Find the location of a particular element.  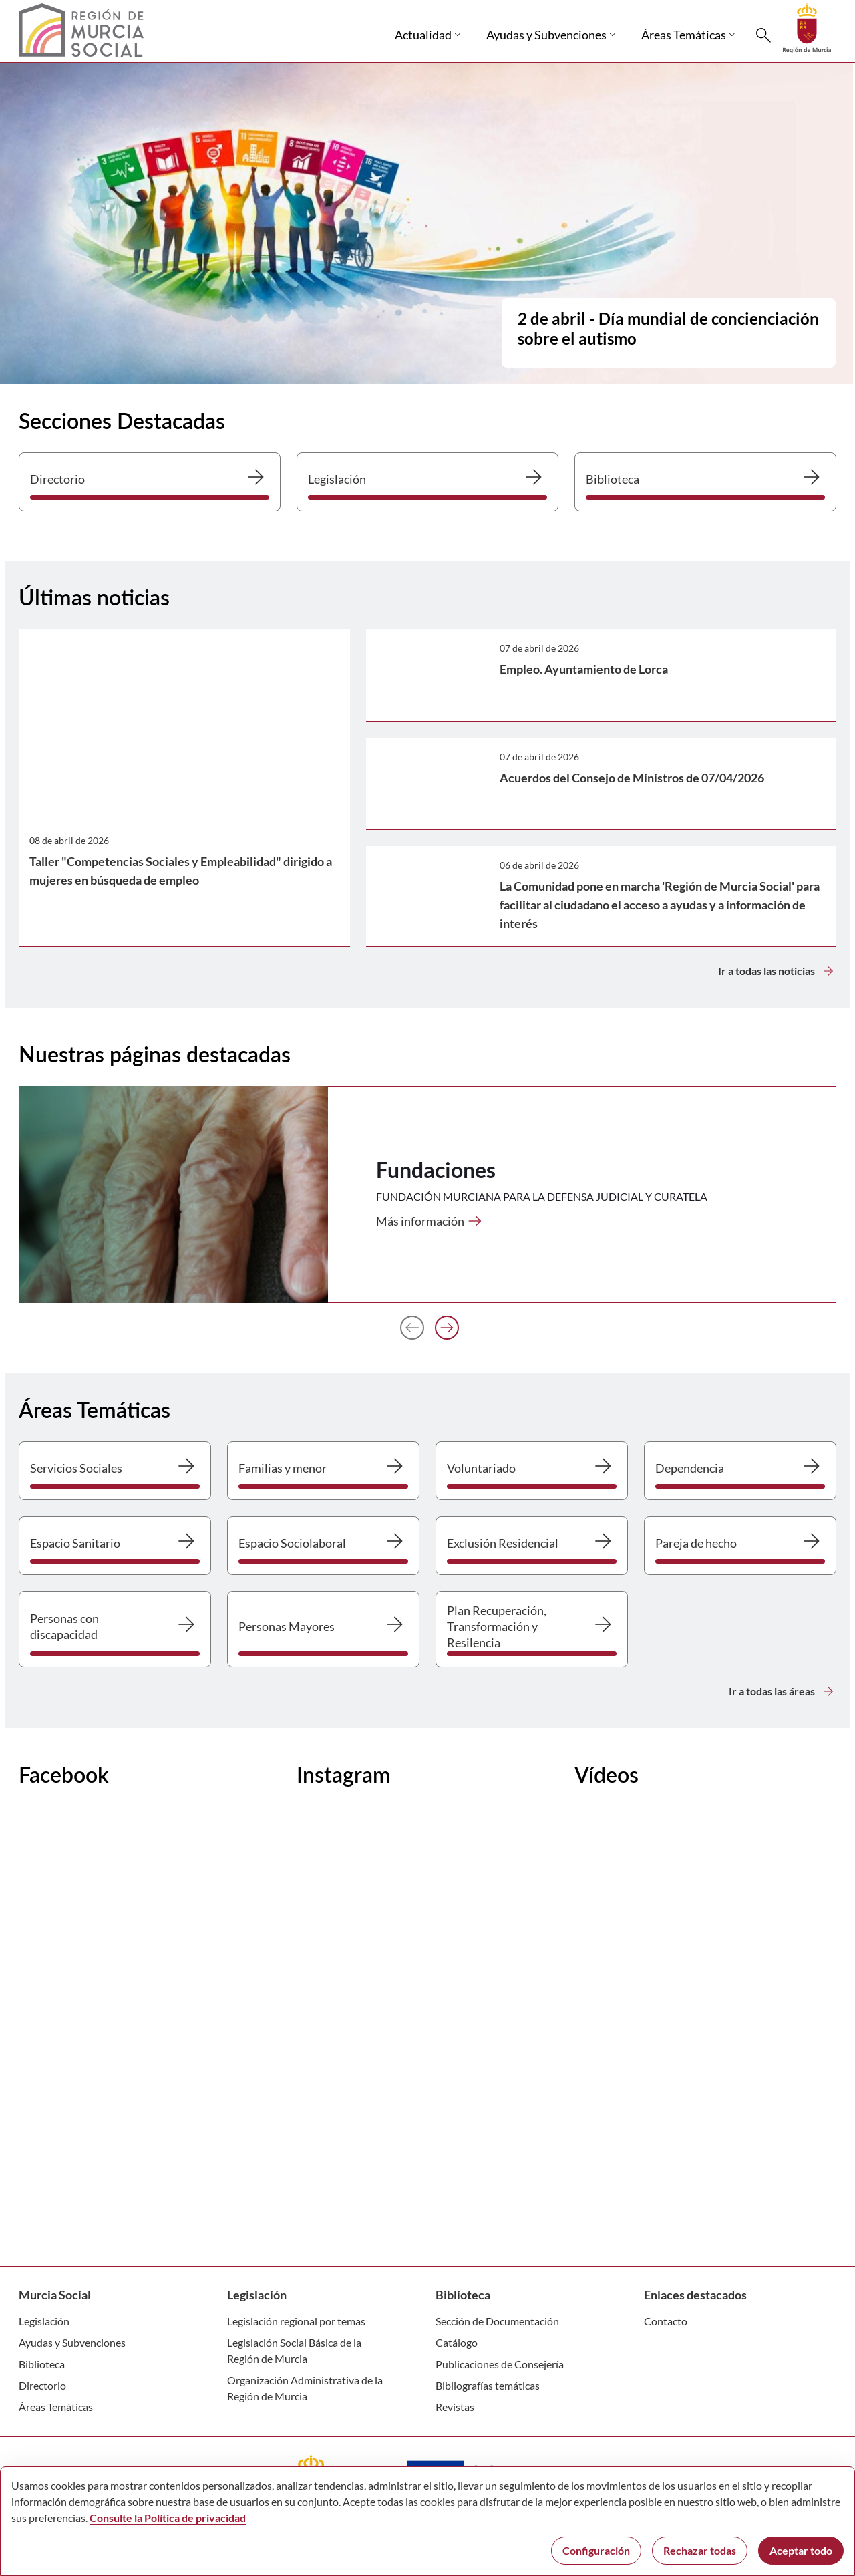

Bibliografías temáticas is located at coordinates (488, 2385).